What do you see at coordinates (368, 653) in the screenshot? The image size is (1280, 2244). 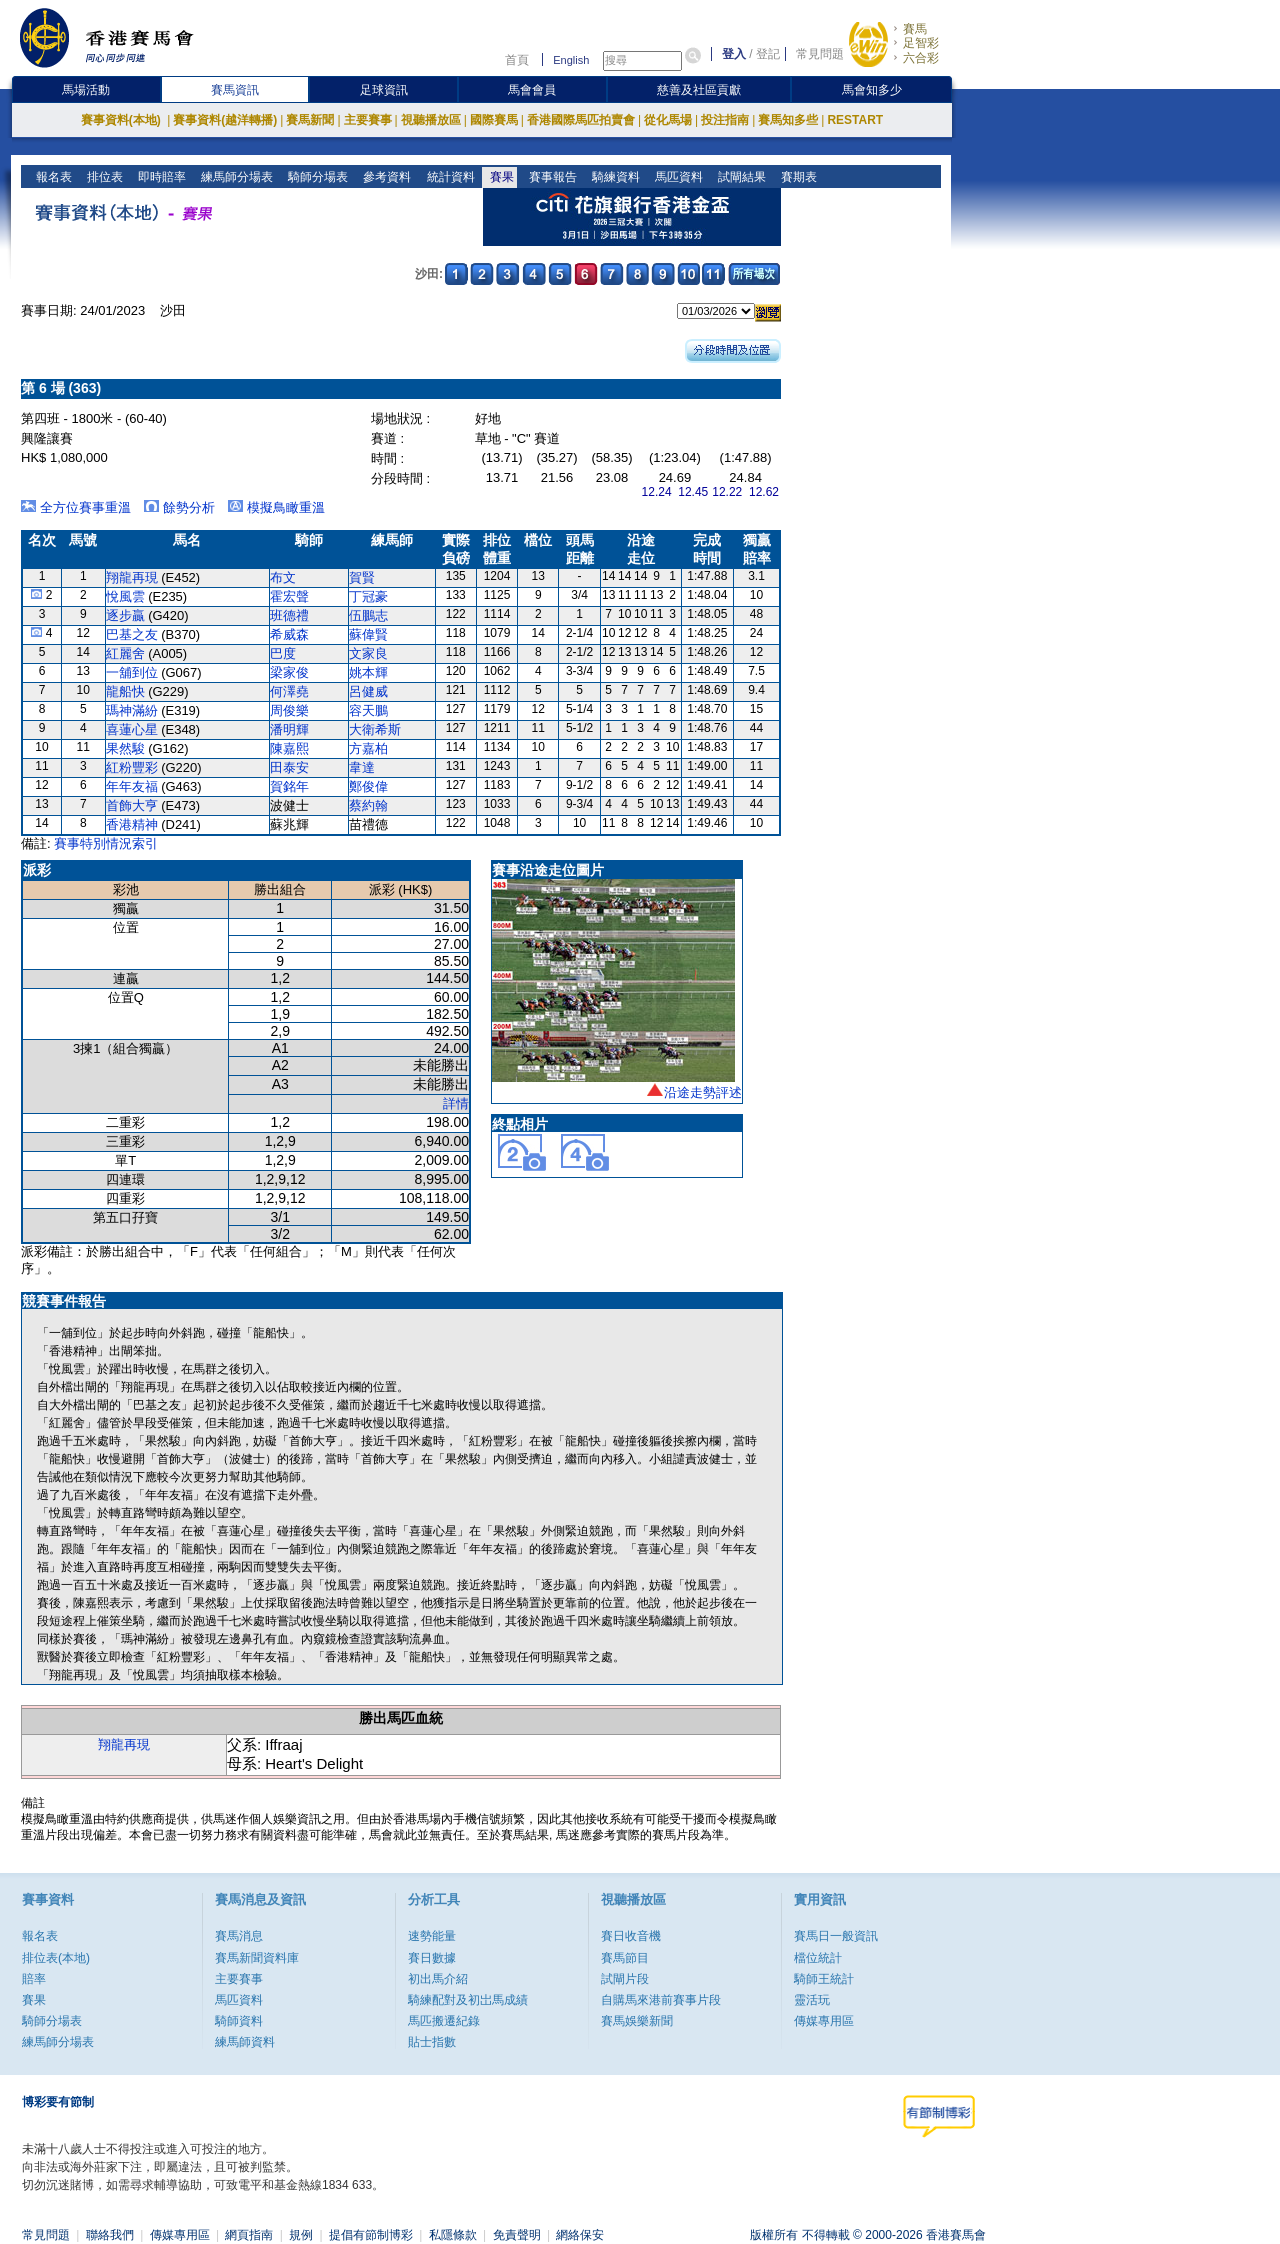 I see `文家良` at bounding box center [368, 653].